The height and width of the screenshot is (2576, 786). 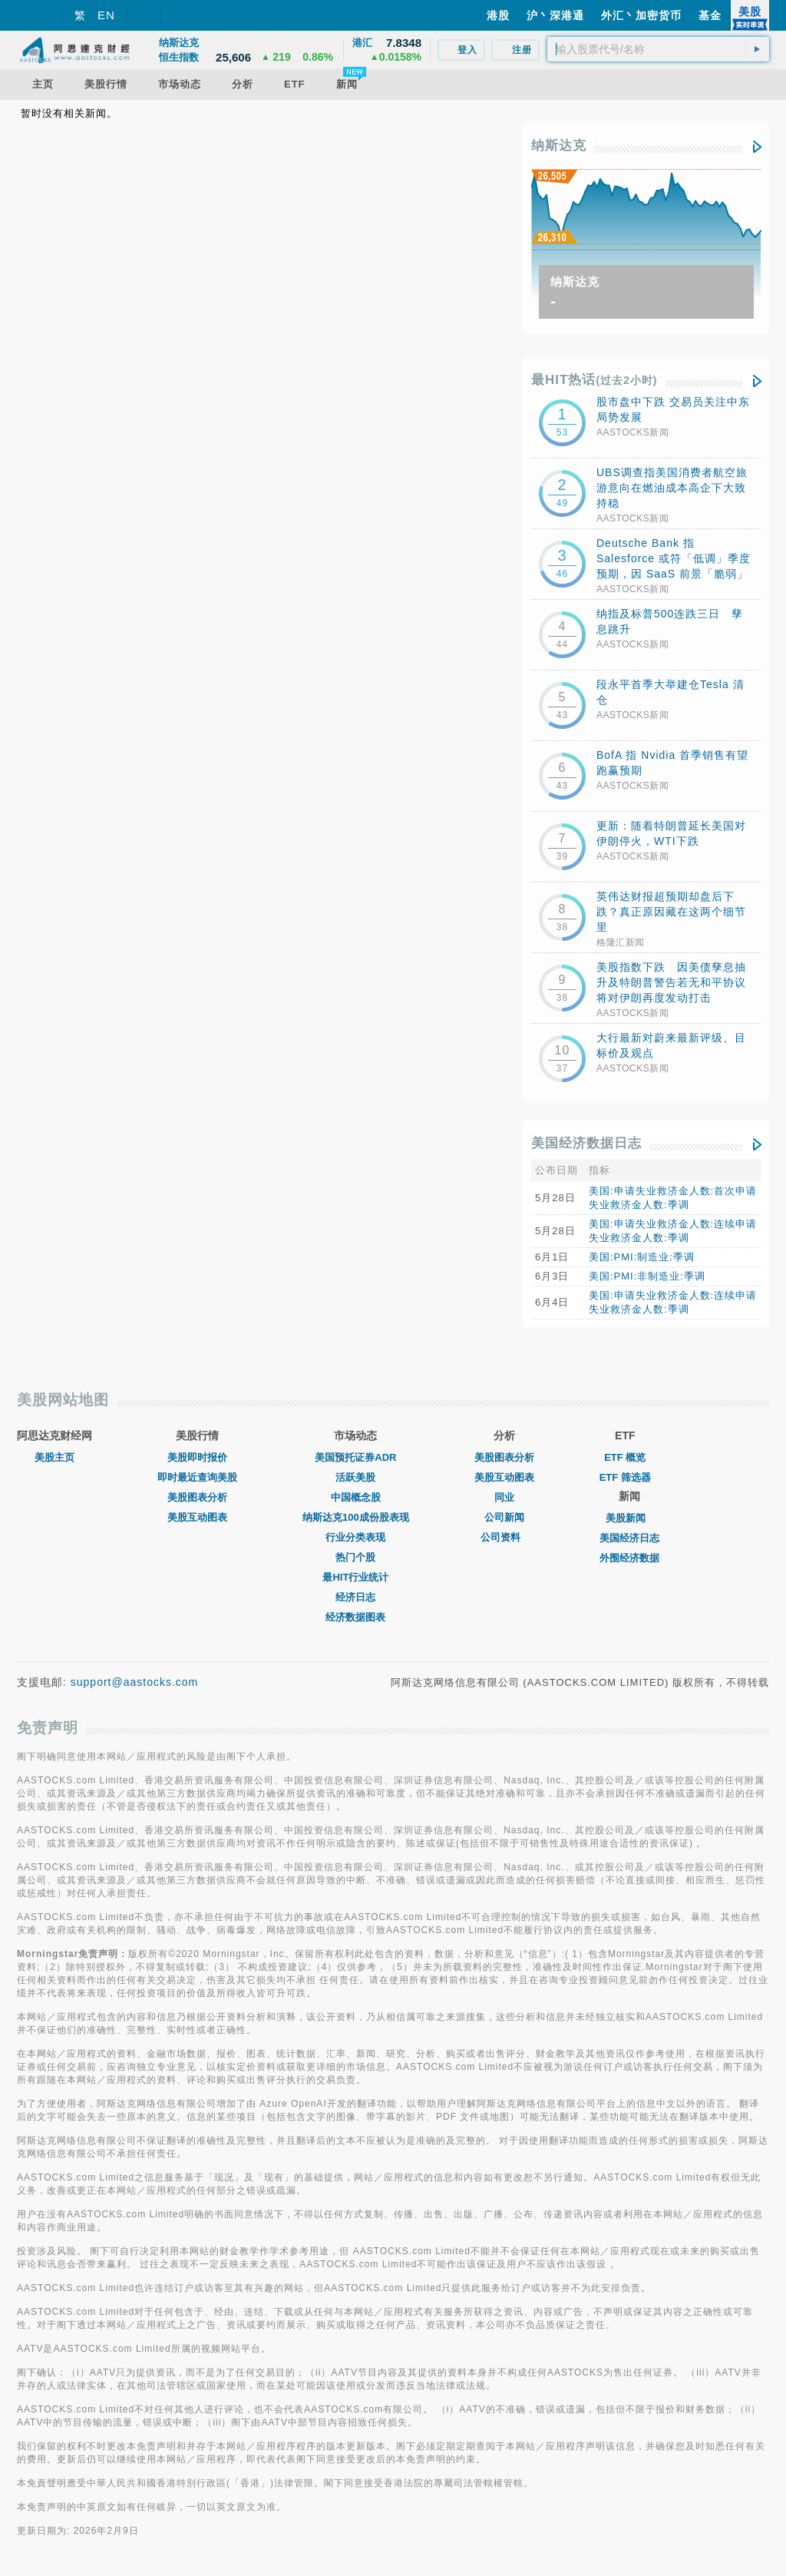 What do you see at coordinates (197, 1457) in the screenshot?
I see `美股即时报价` at bounding box center [197, 1457].